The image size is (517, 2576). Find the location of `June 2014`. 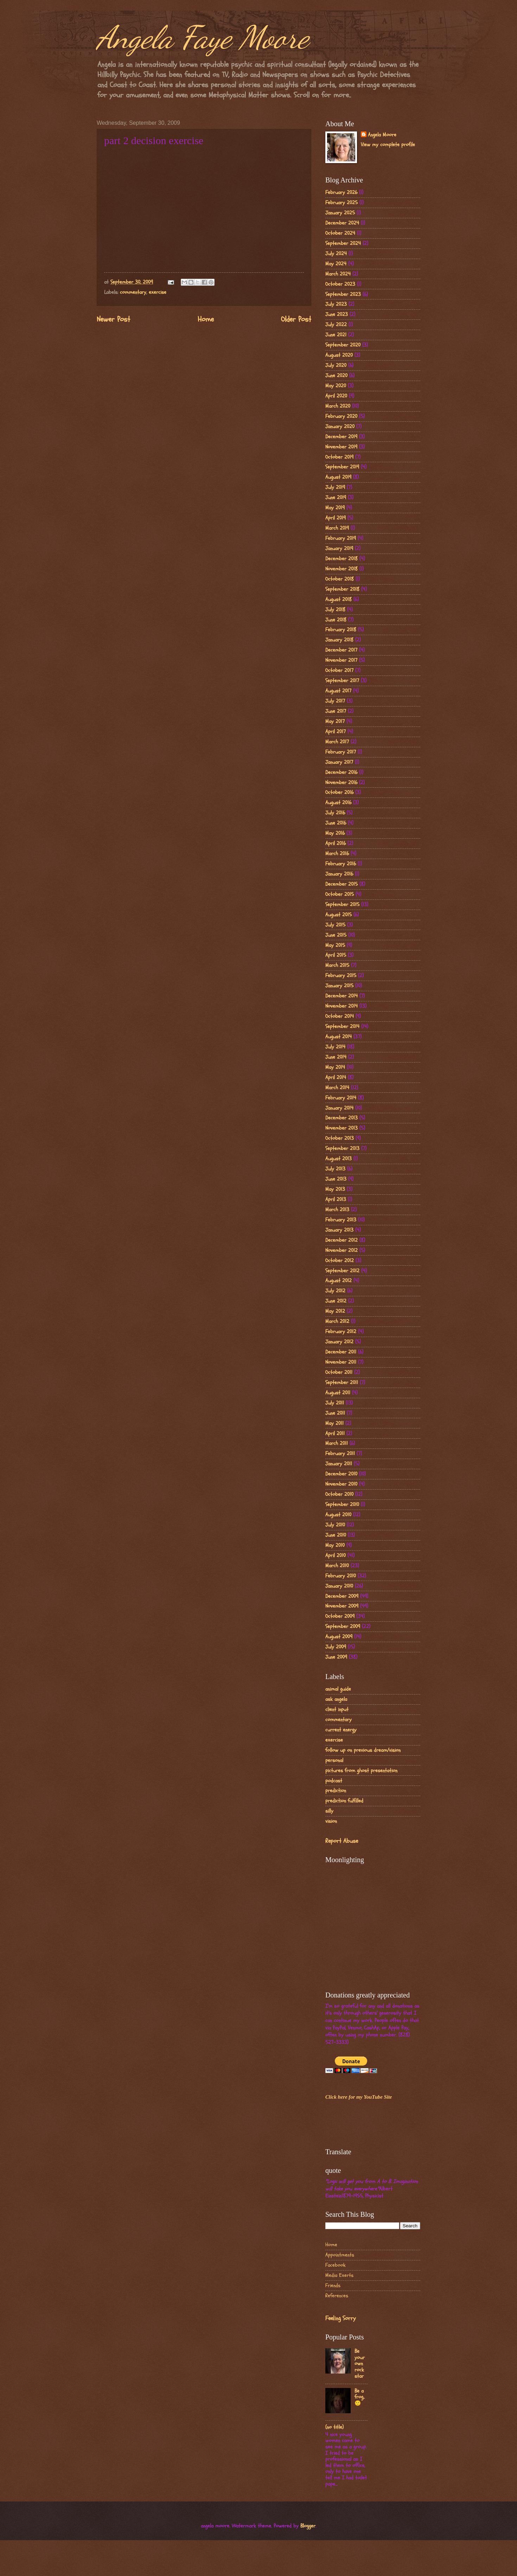

June 2014 is located at coordinates (335, 1057).